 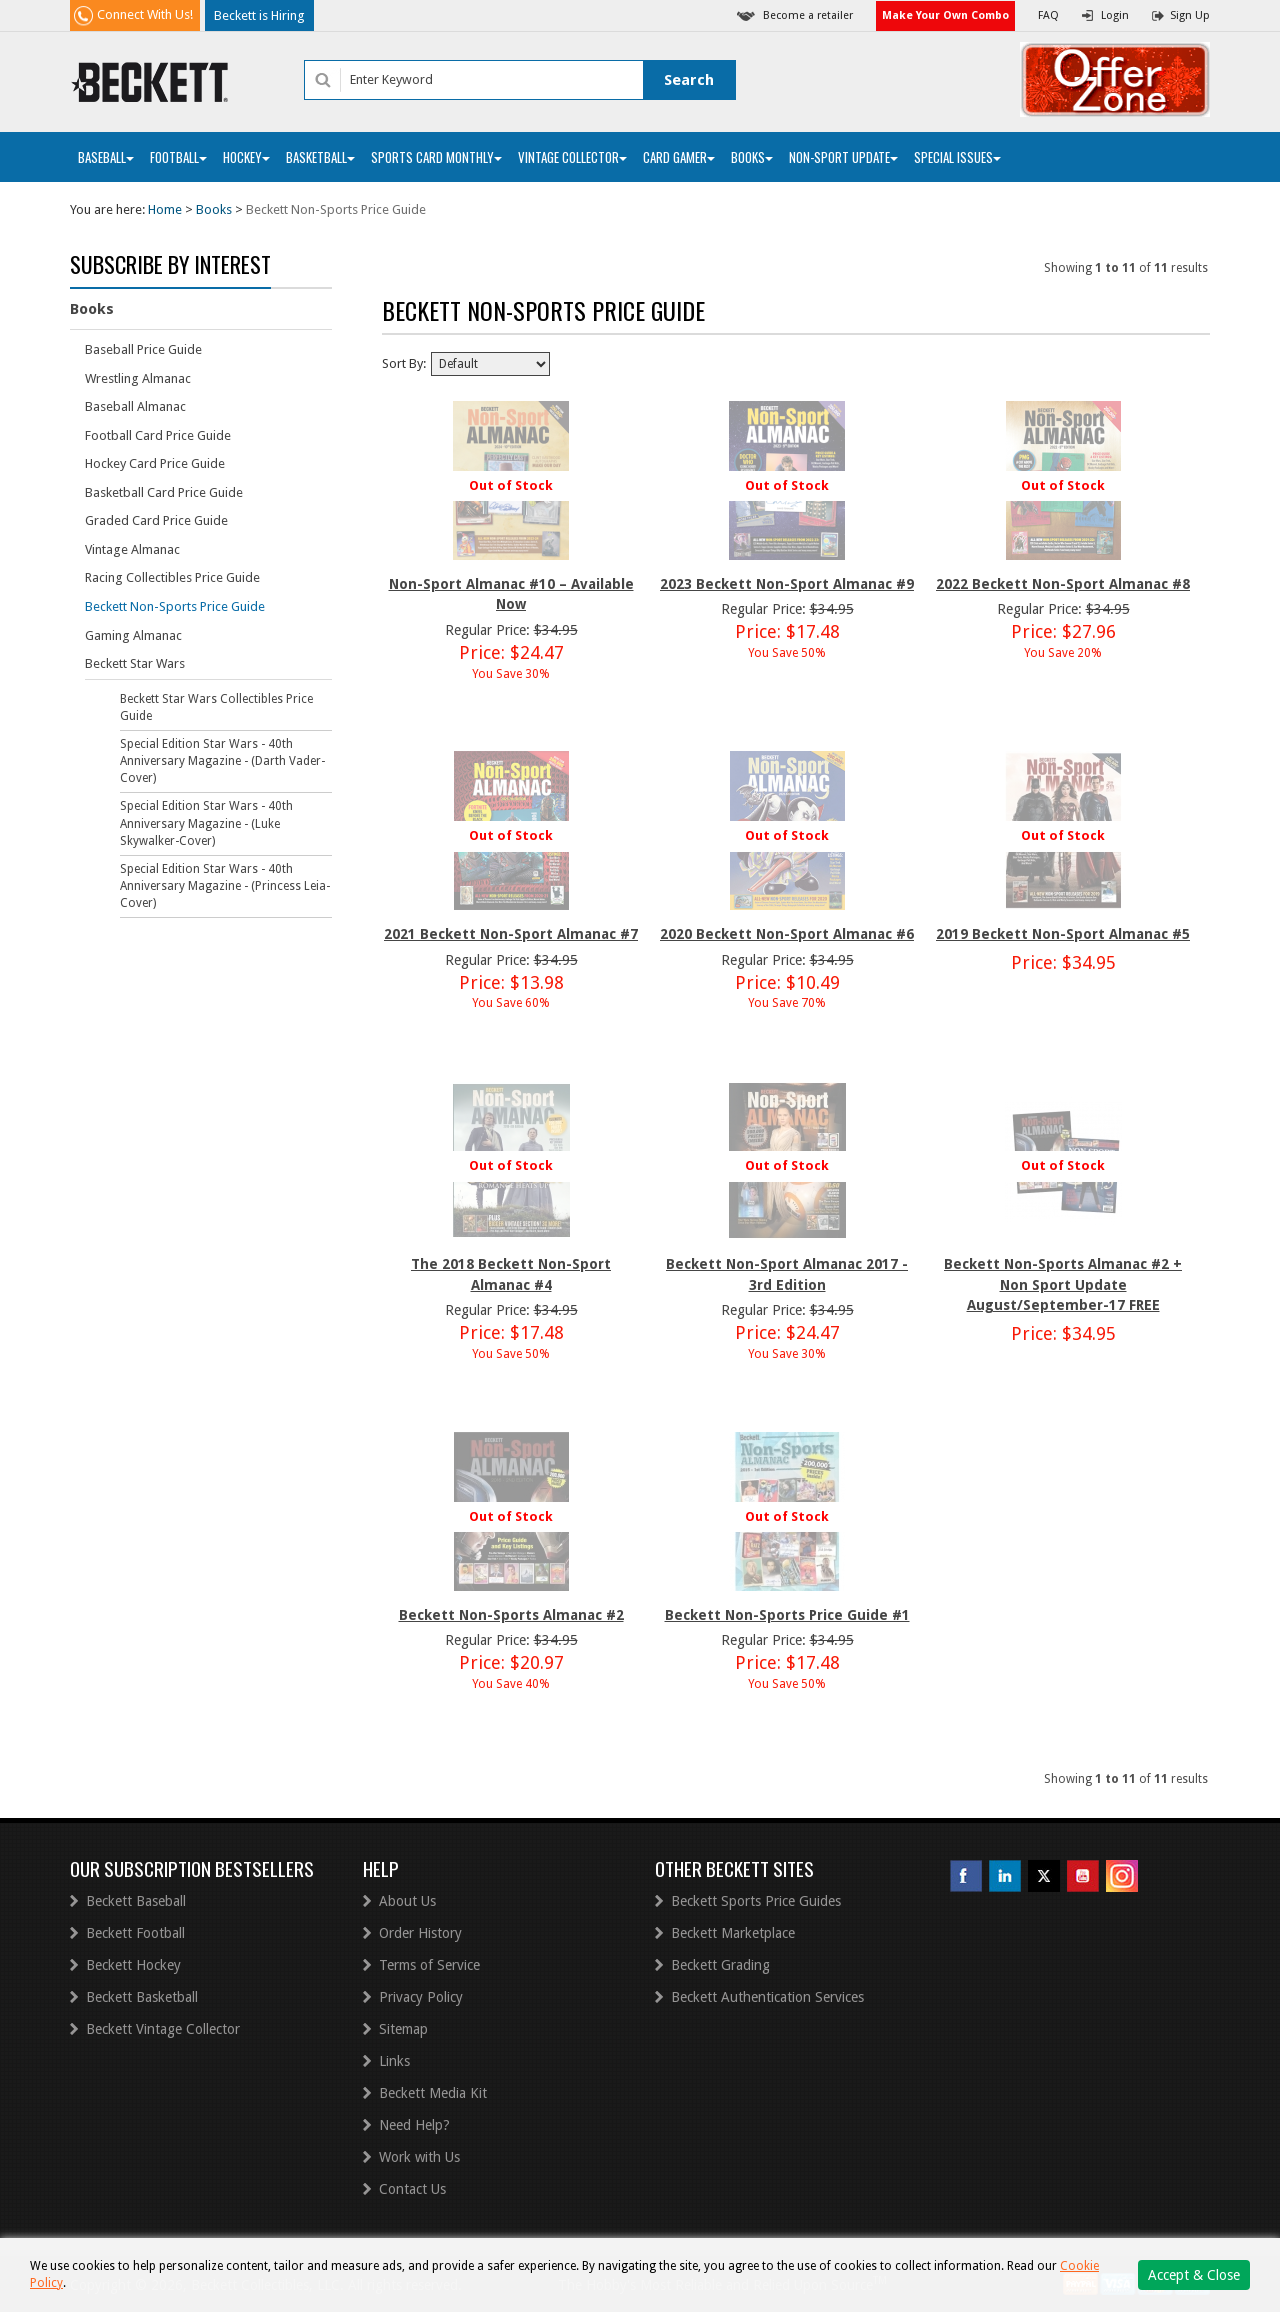 What do you see at coordinates (843, 157) in the screenshot?
I see `Non-Sport Update` at bounding box center [843, 157].